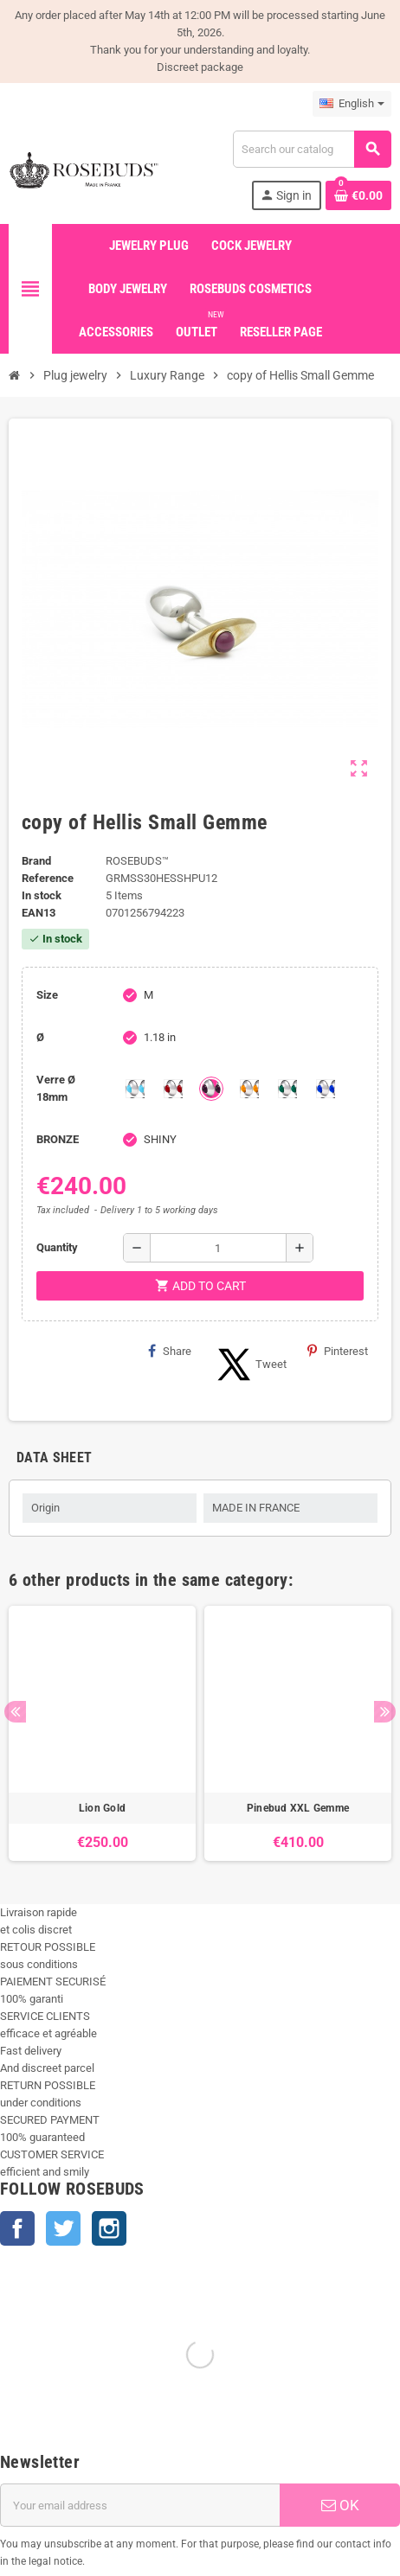 Image resolution: width=400 pixels, height=2576 pixels. What do you see at coordinates (48, 878) in the screenshot?
I see `Reference` at bounding box center [48, 878].